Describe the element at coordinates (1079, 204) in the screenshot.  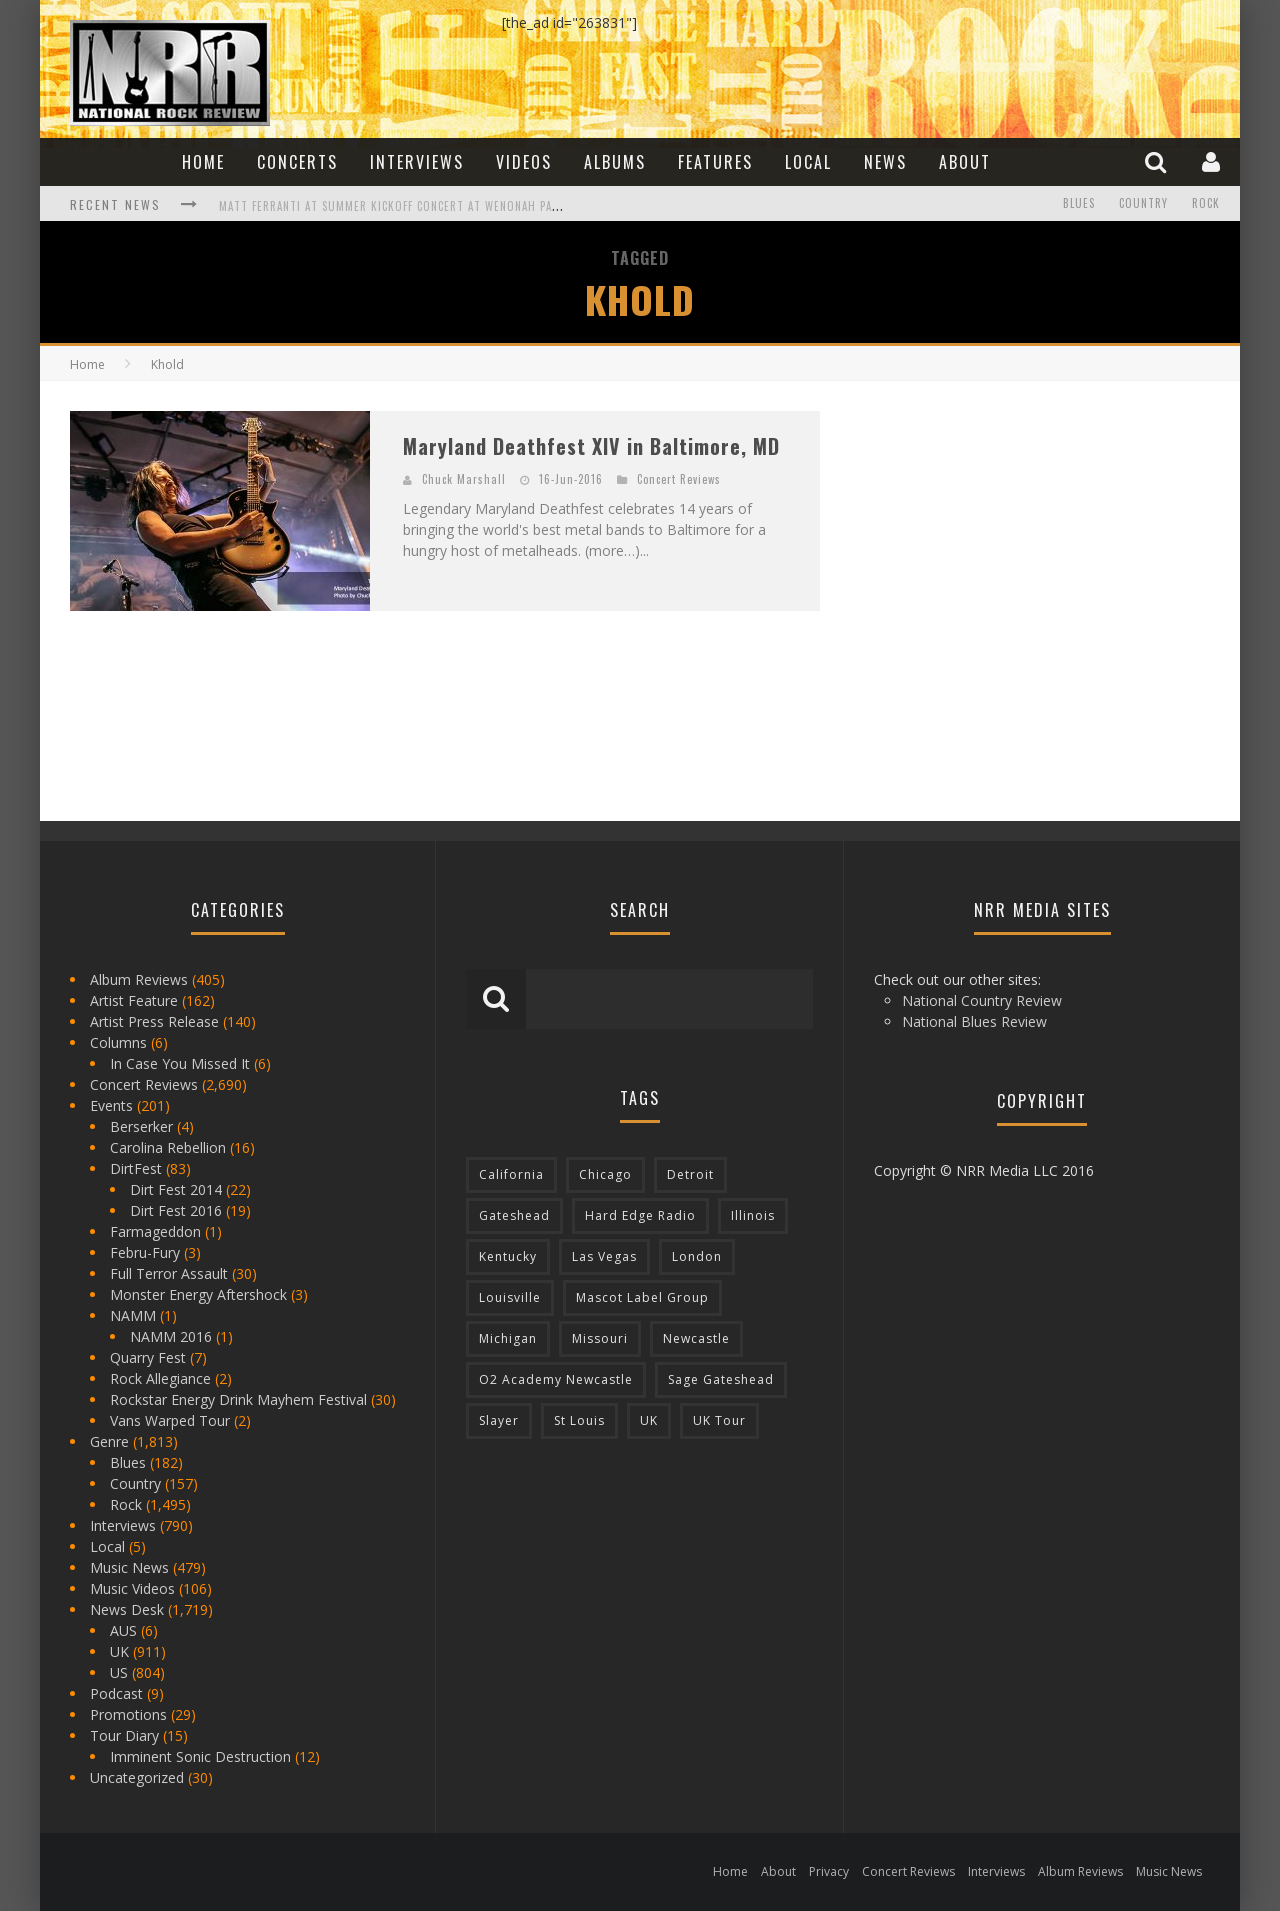
I see `Blues` at that location.